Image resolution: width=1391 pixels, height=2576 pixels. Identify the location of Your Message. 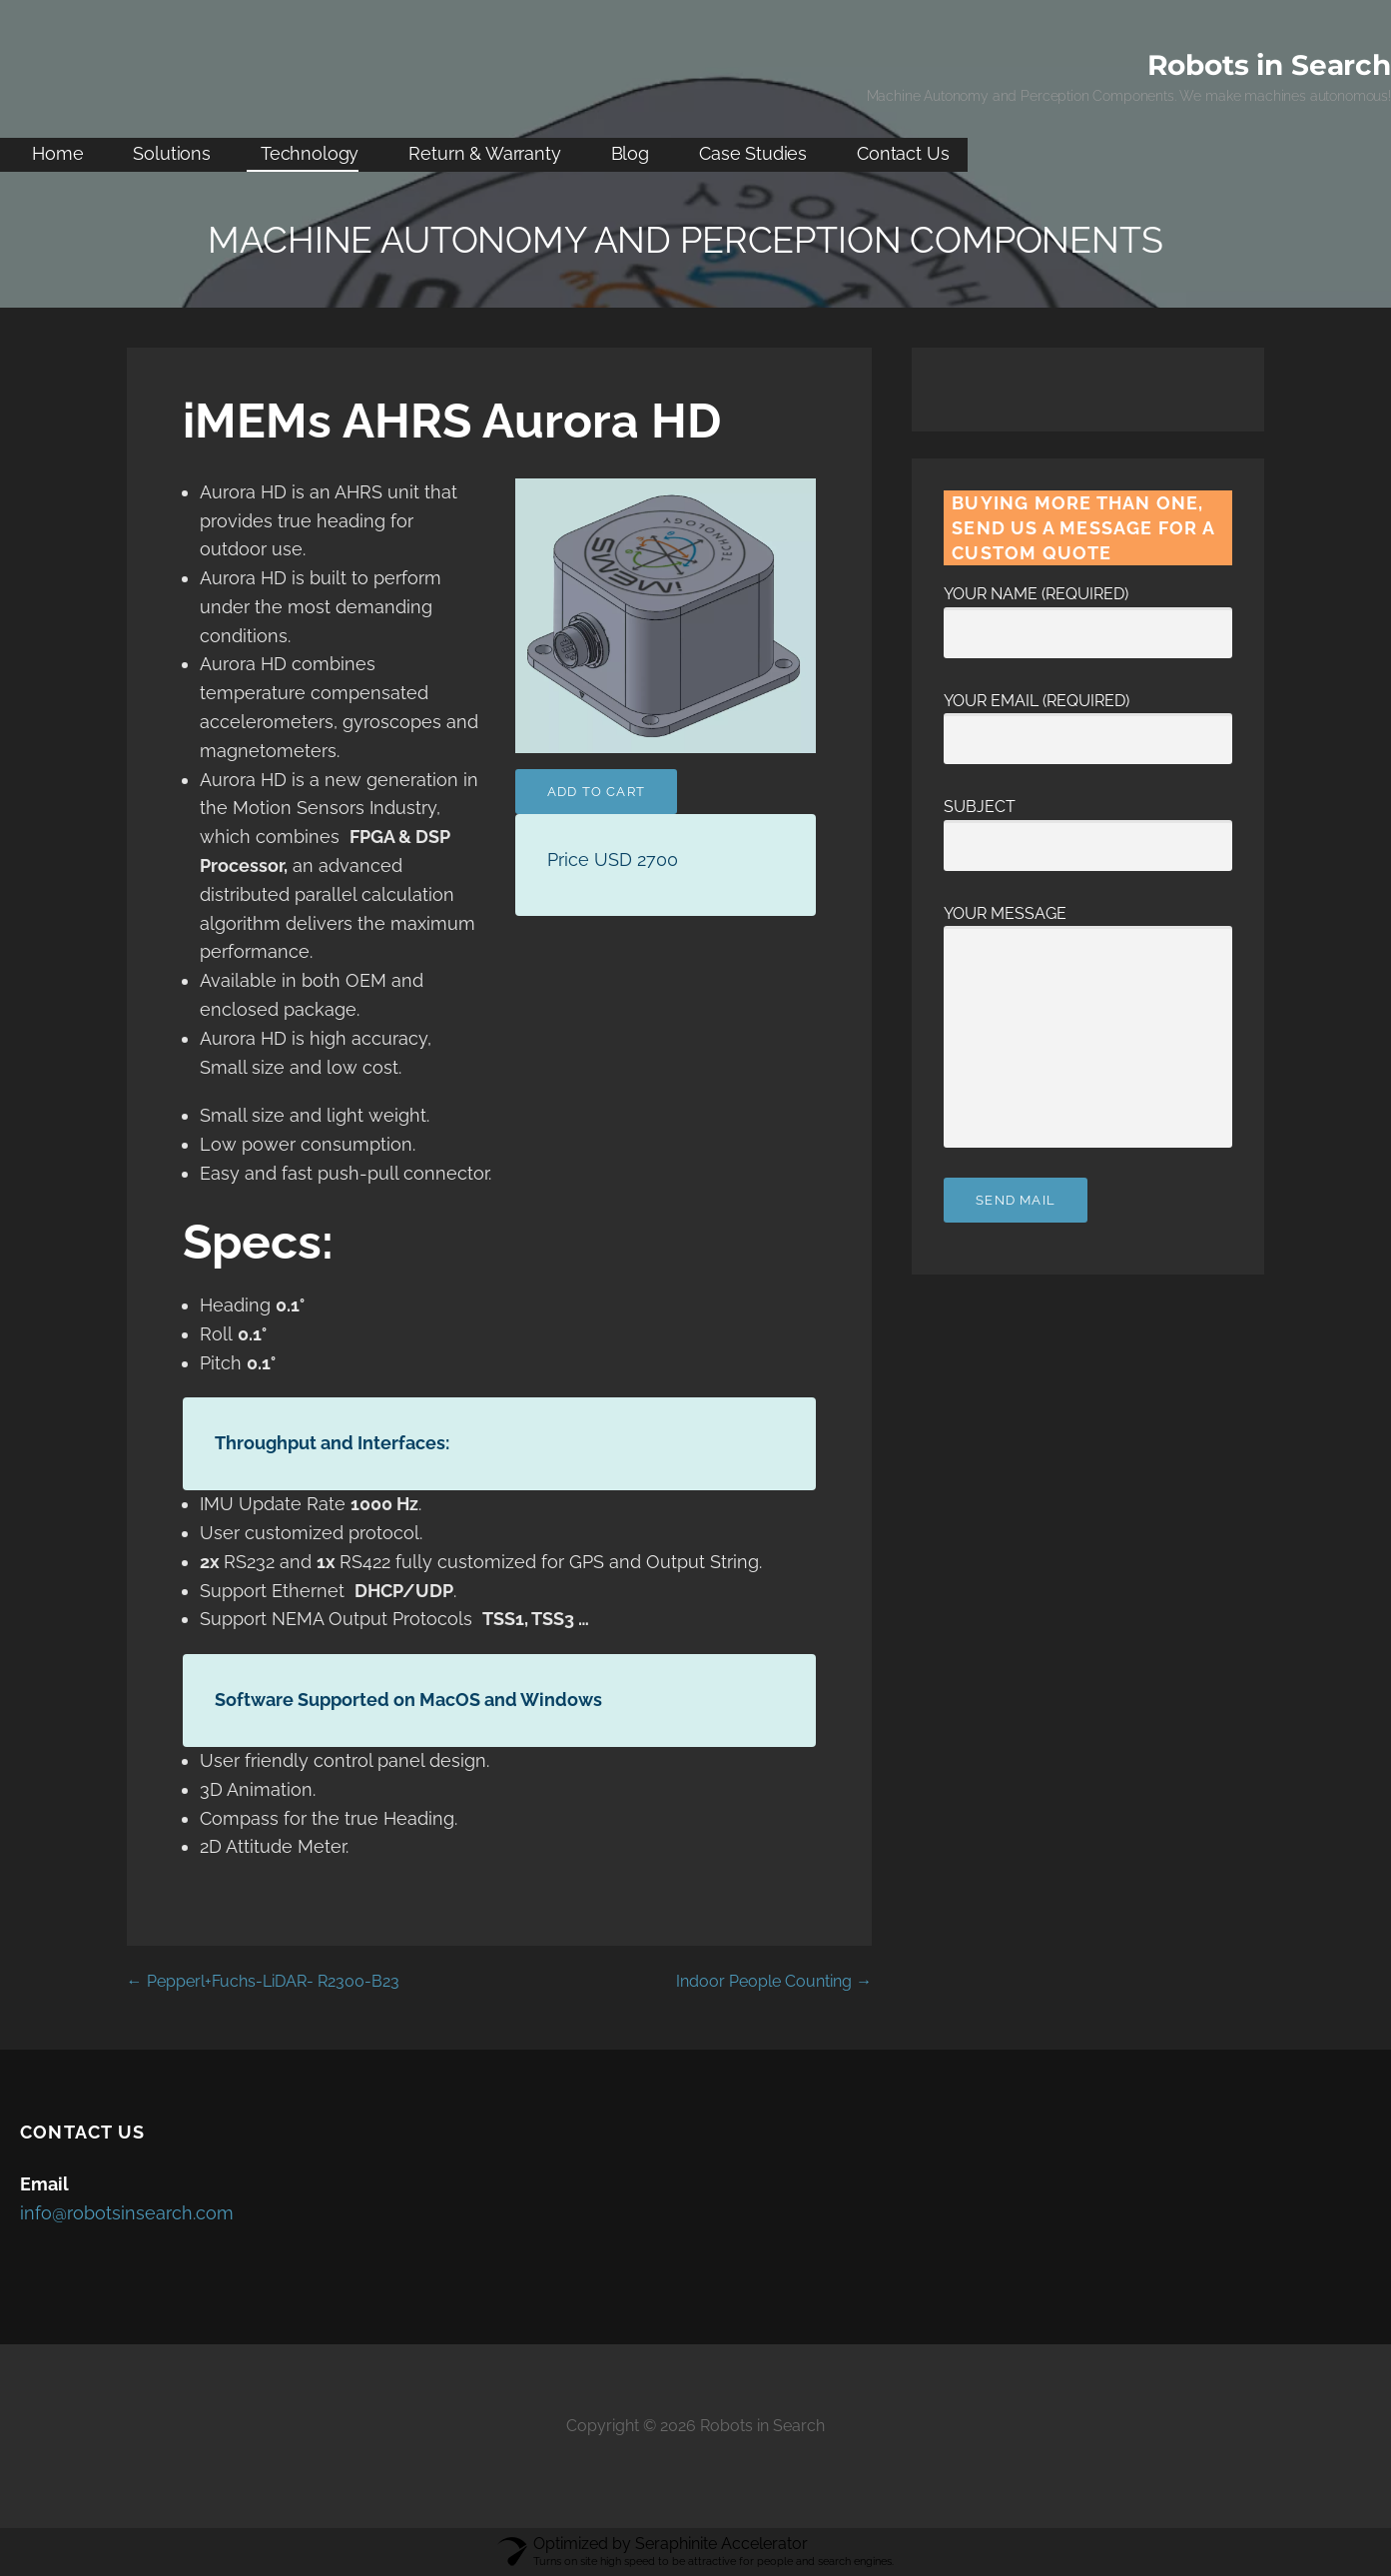
(1088, 926).